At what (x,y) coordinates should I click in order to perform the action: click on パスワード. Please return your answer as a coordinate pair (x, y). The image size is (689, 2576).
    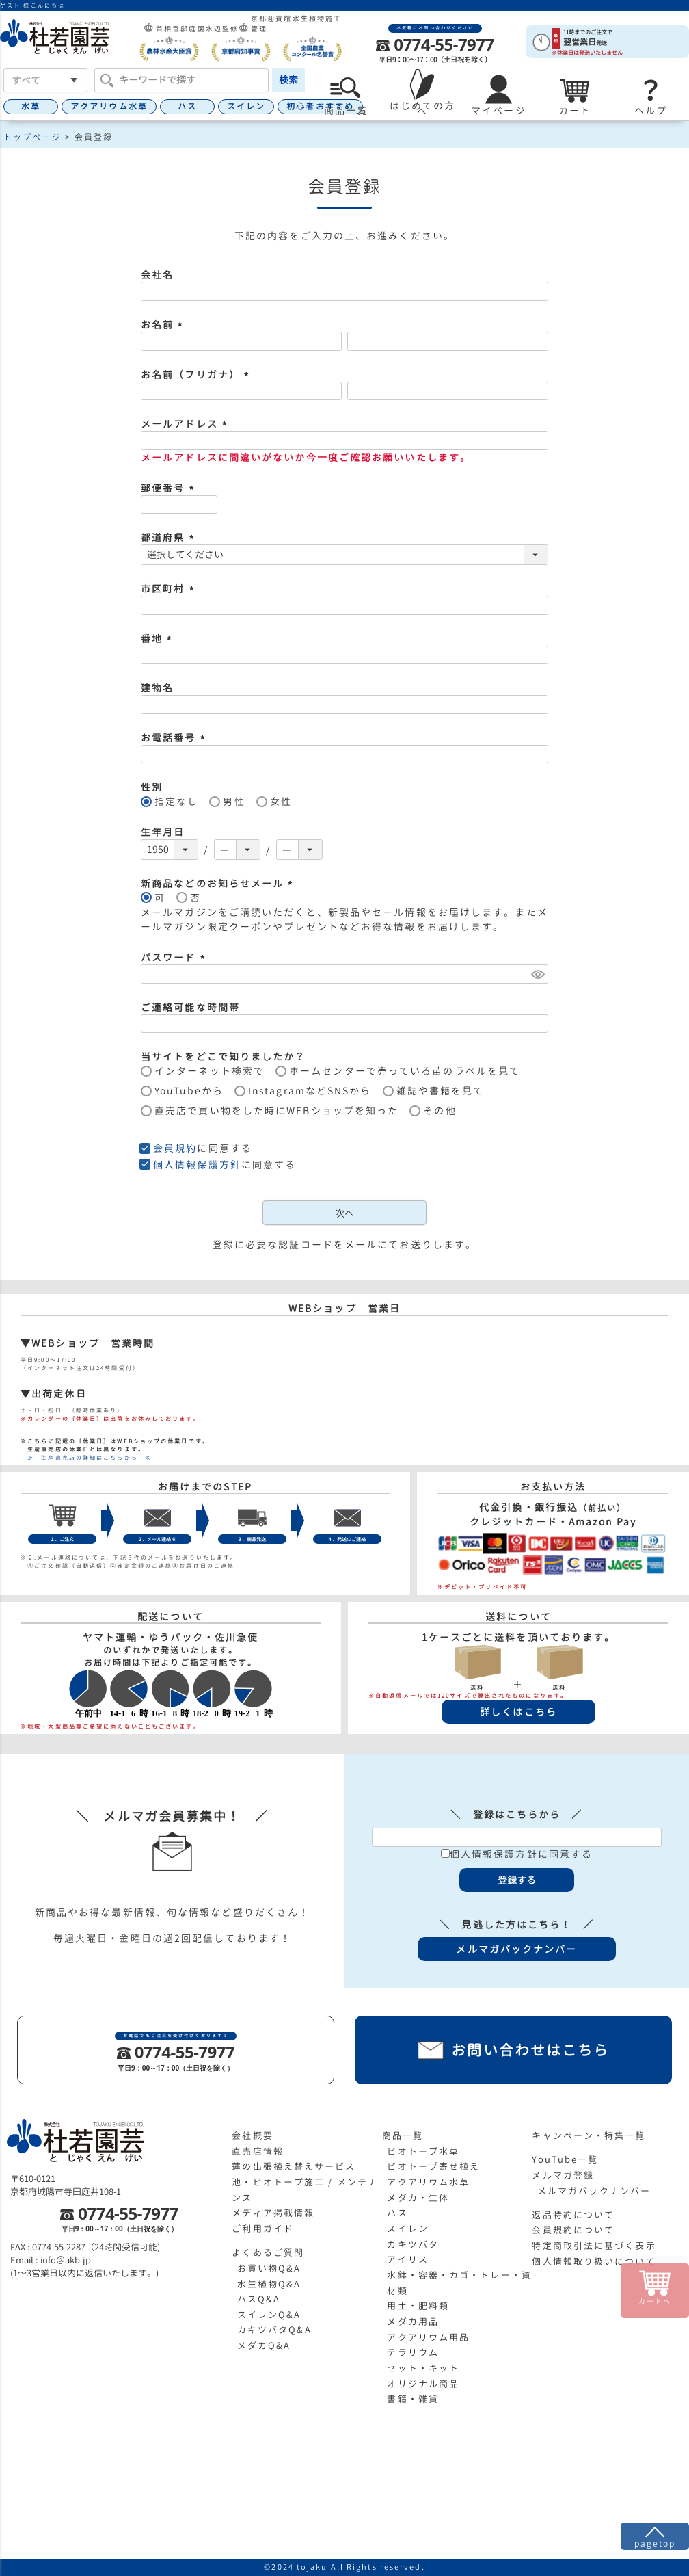
    Looking at the image, I should click on (175, 957).